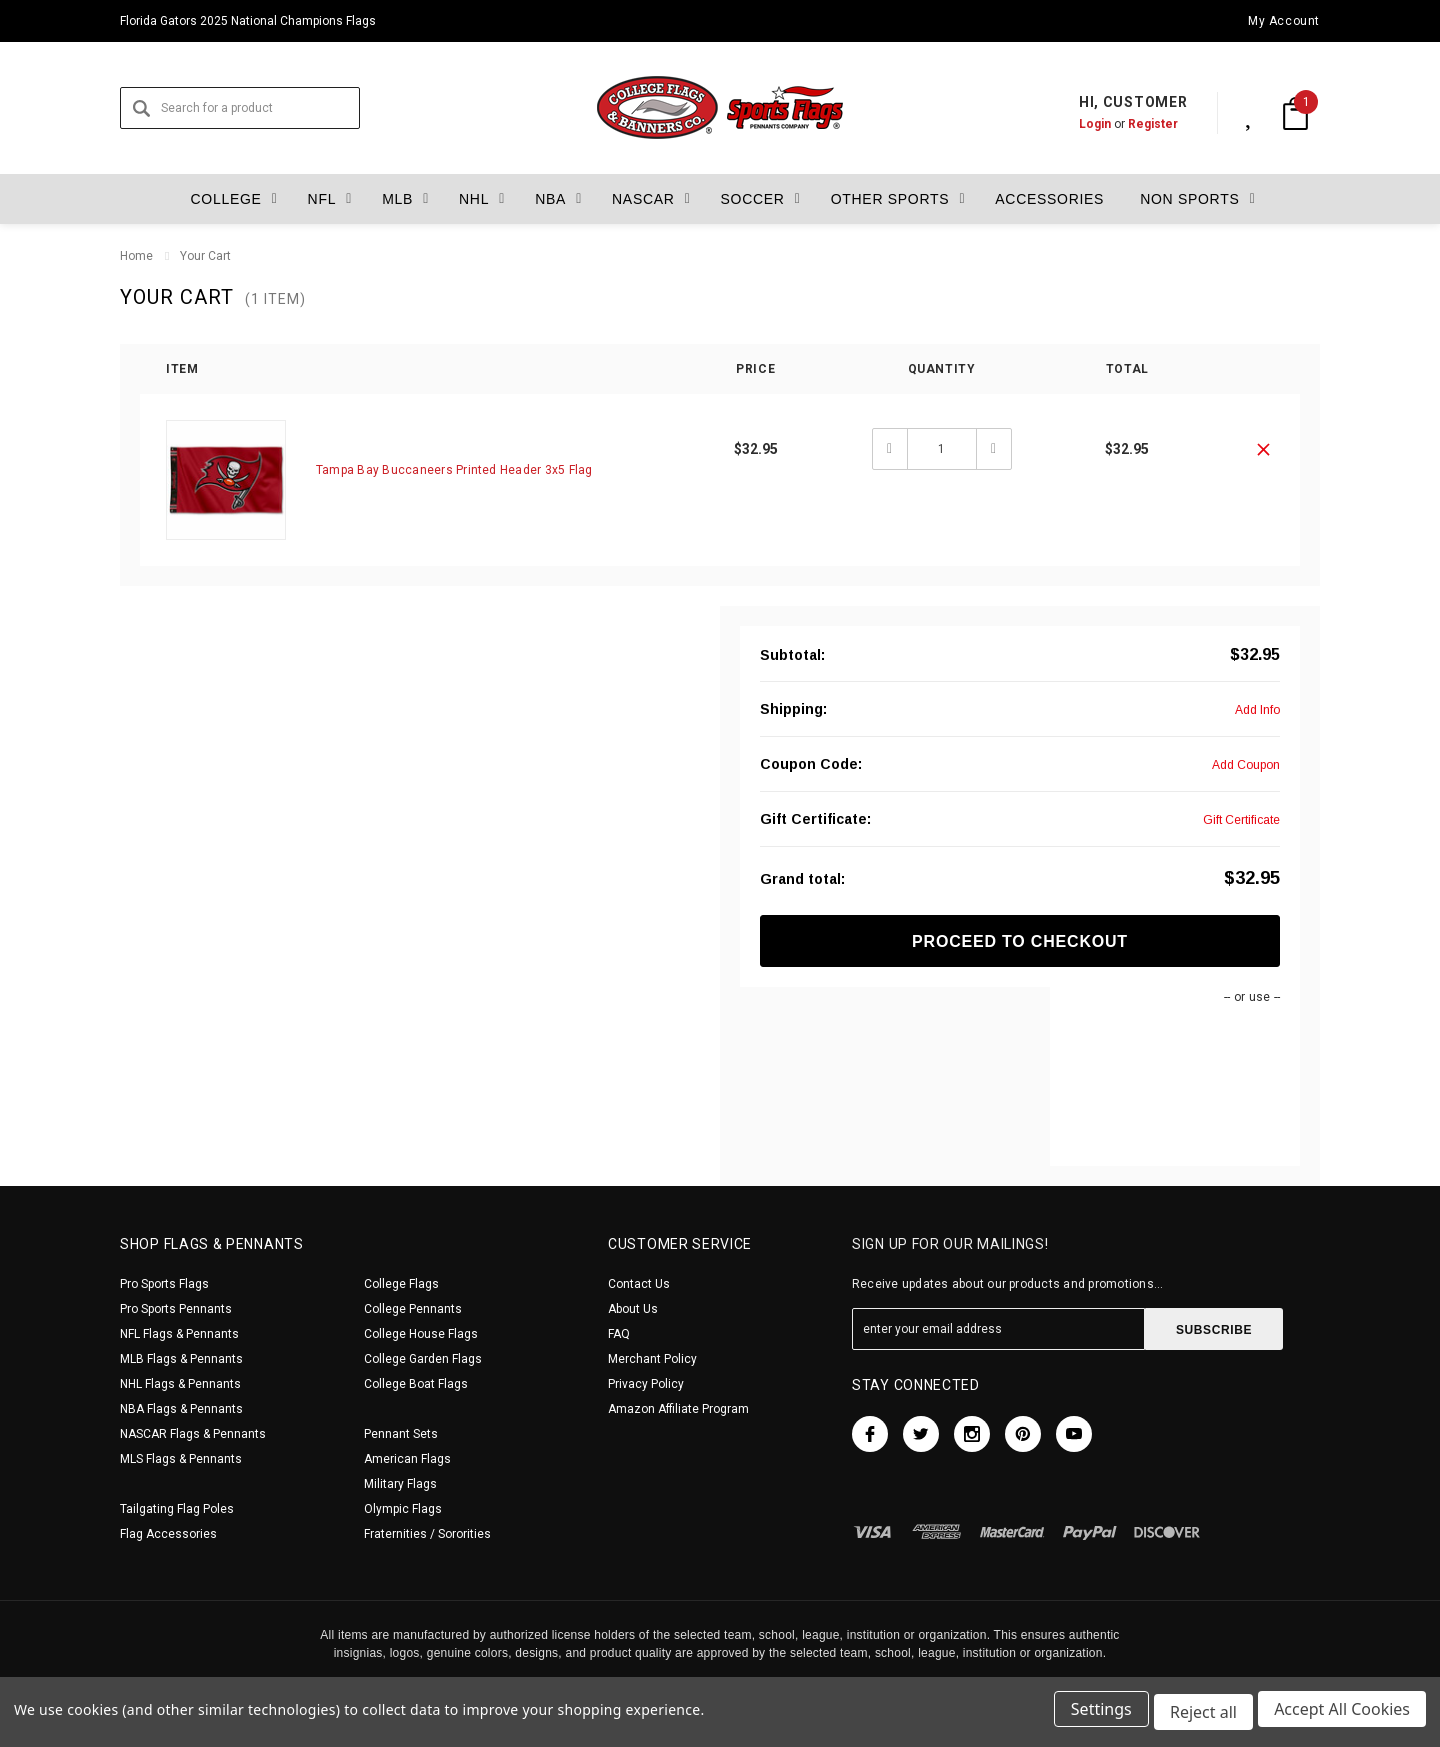 The width and height of the screenshot is (1440, 1747). Describe the element at coordinates (248, 21) in the screenshot. I see `Florida Gators 2025 National Champions Flags` at that location.